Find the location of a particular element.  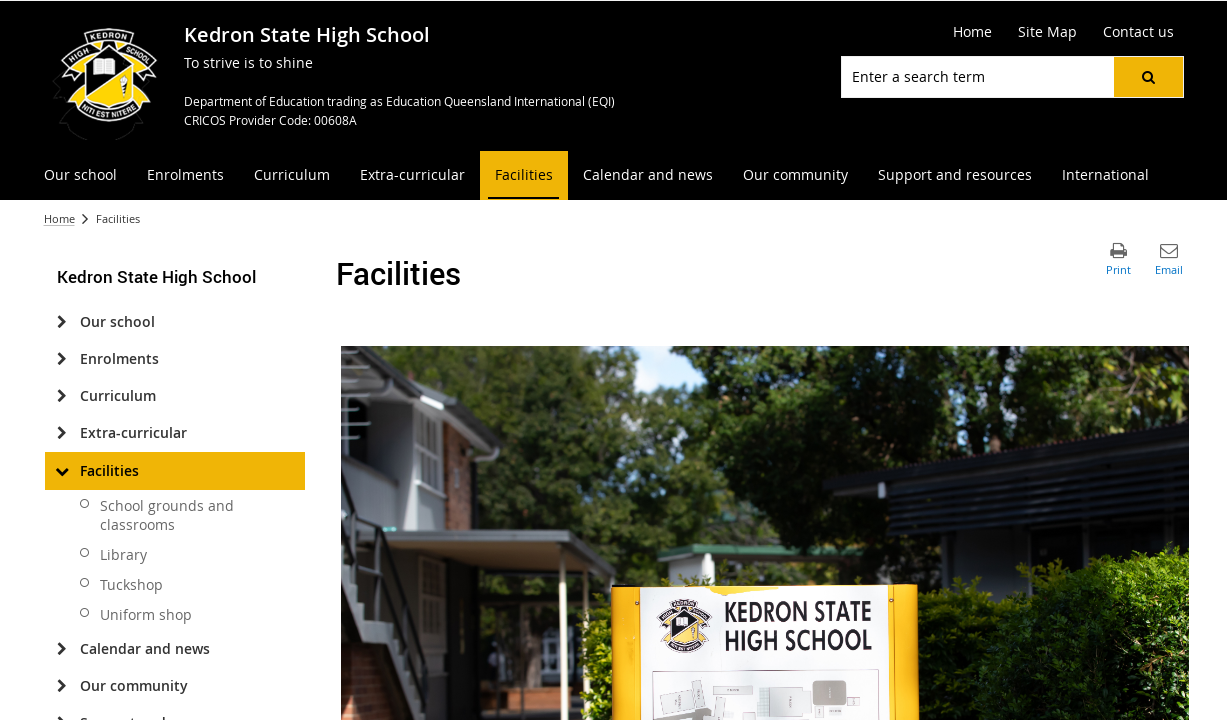

[Facilities] is located at coordinates (62, 471).